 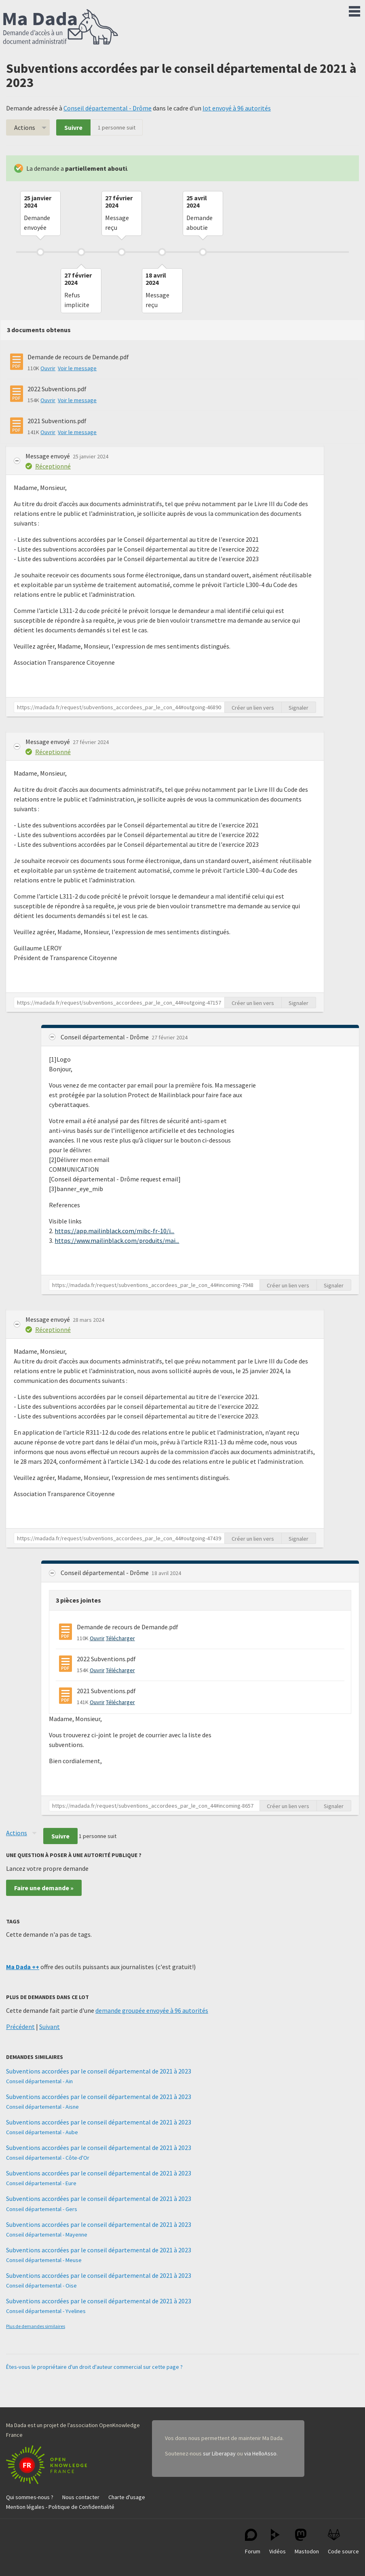 I want to click on Plus de demandes similaires, so click(x=35, y=2326).